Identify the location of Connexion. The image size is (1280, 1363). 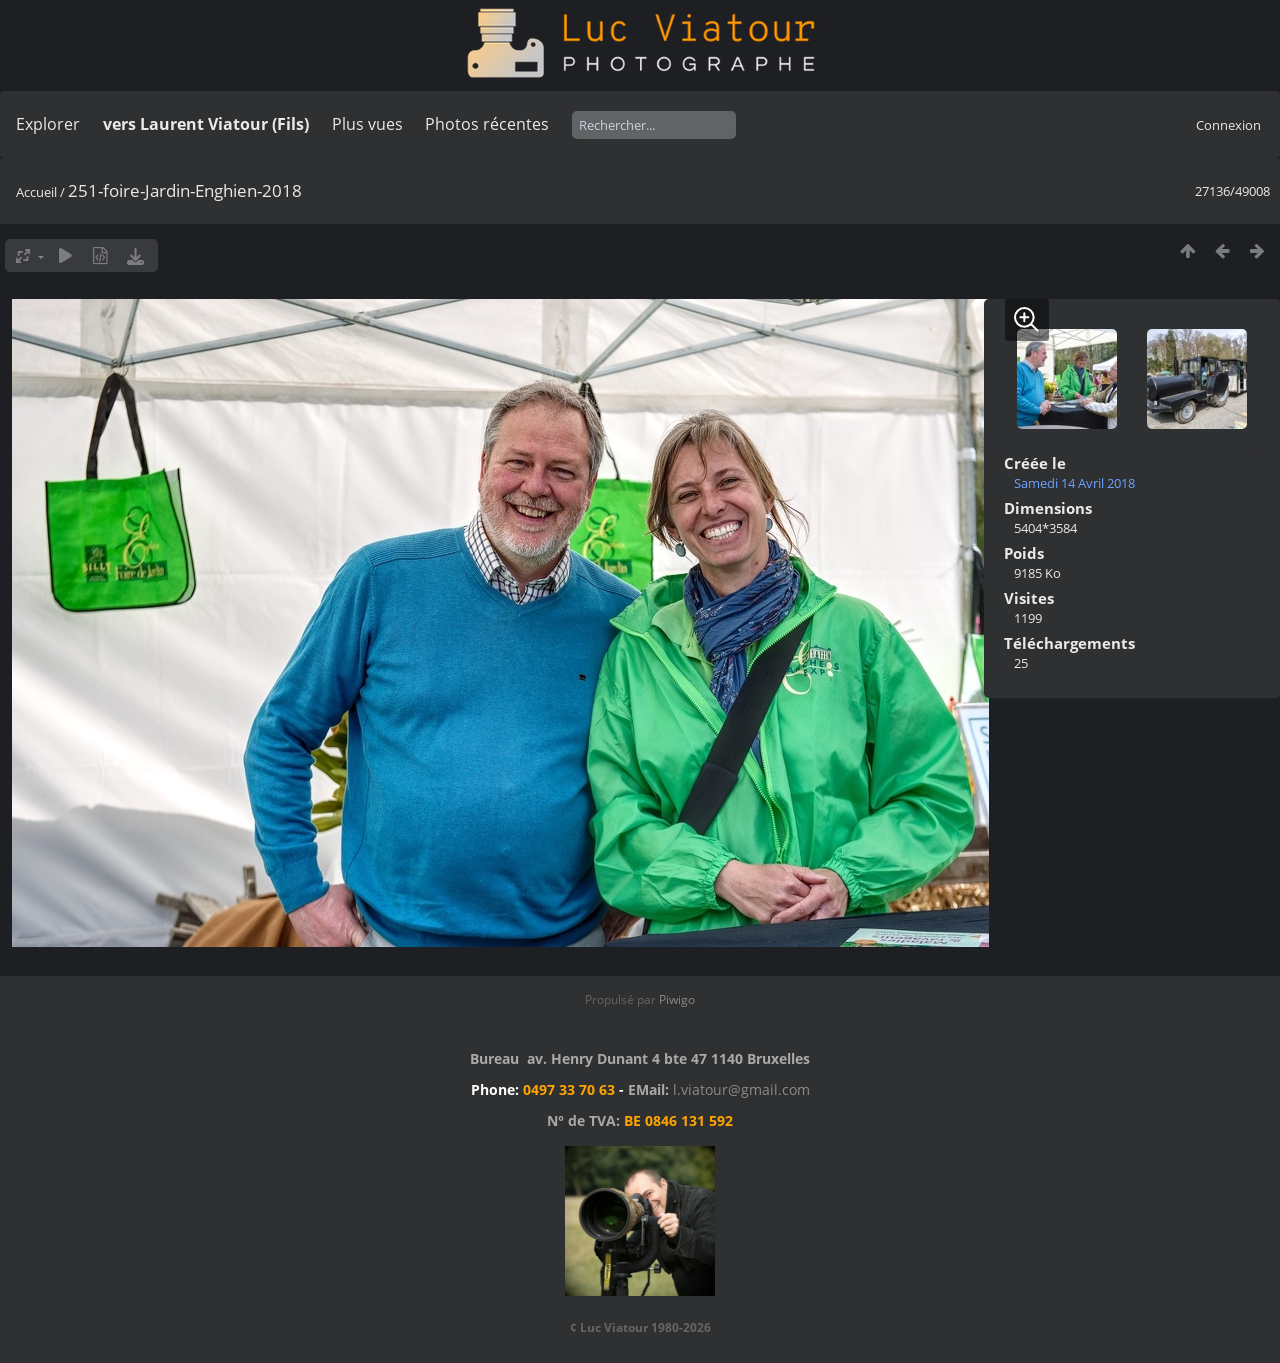
(1228, 125).